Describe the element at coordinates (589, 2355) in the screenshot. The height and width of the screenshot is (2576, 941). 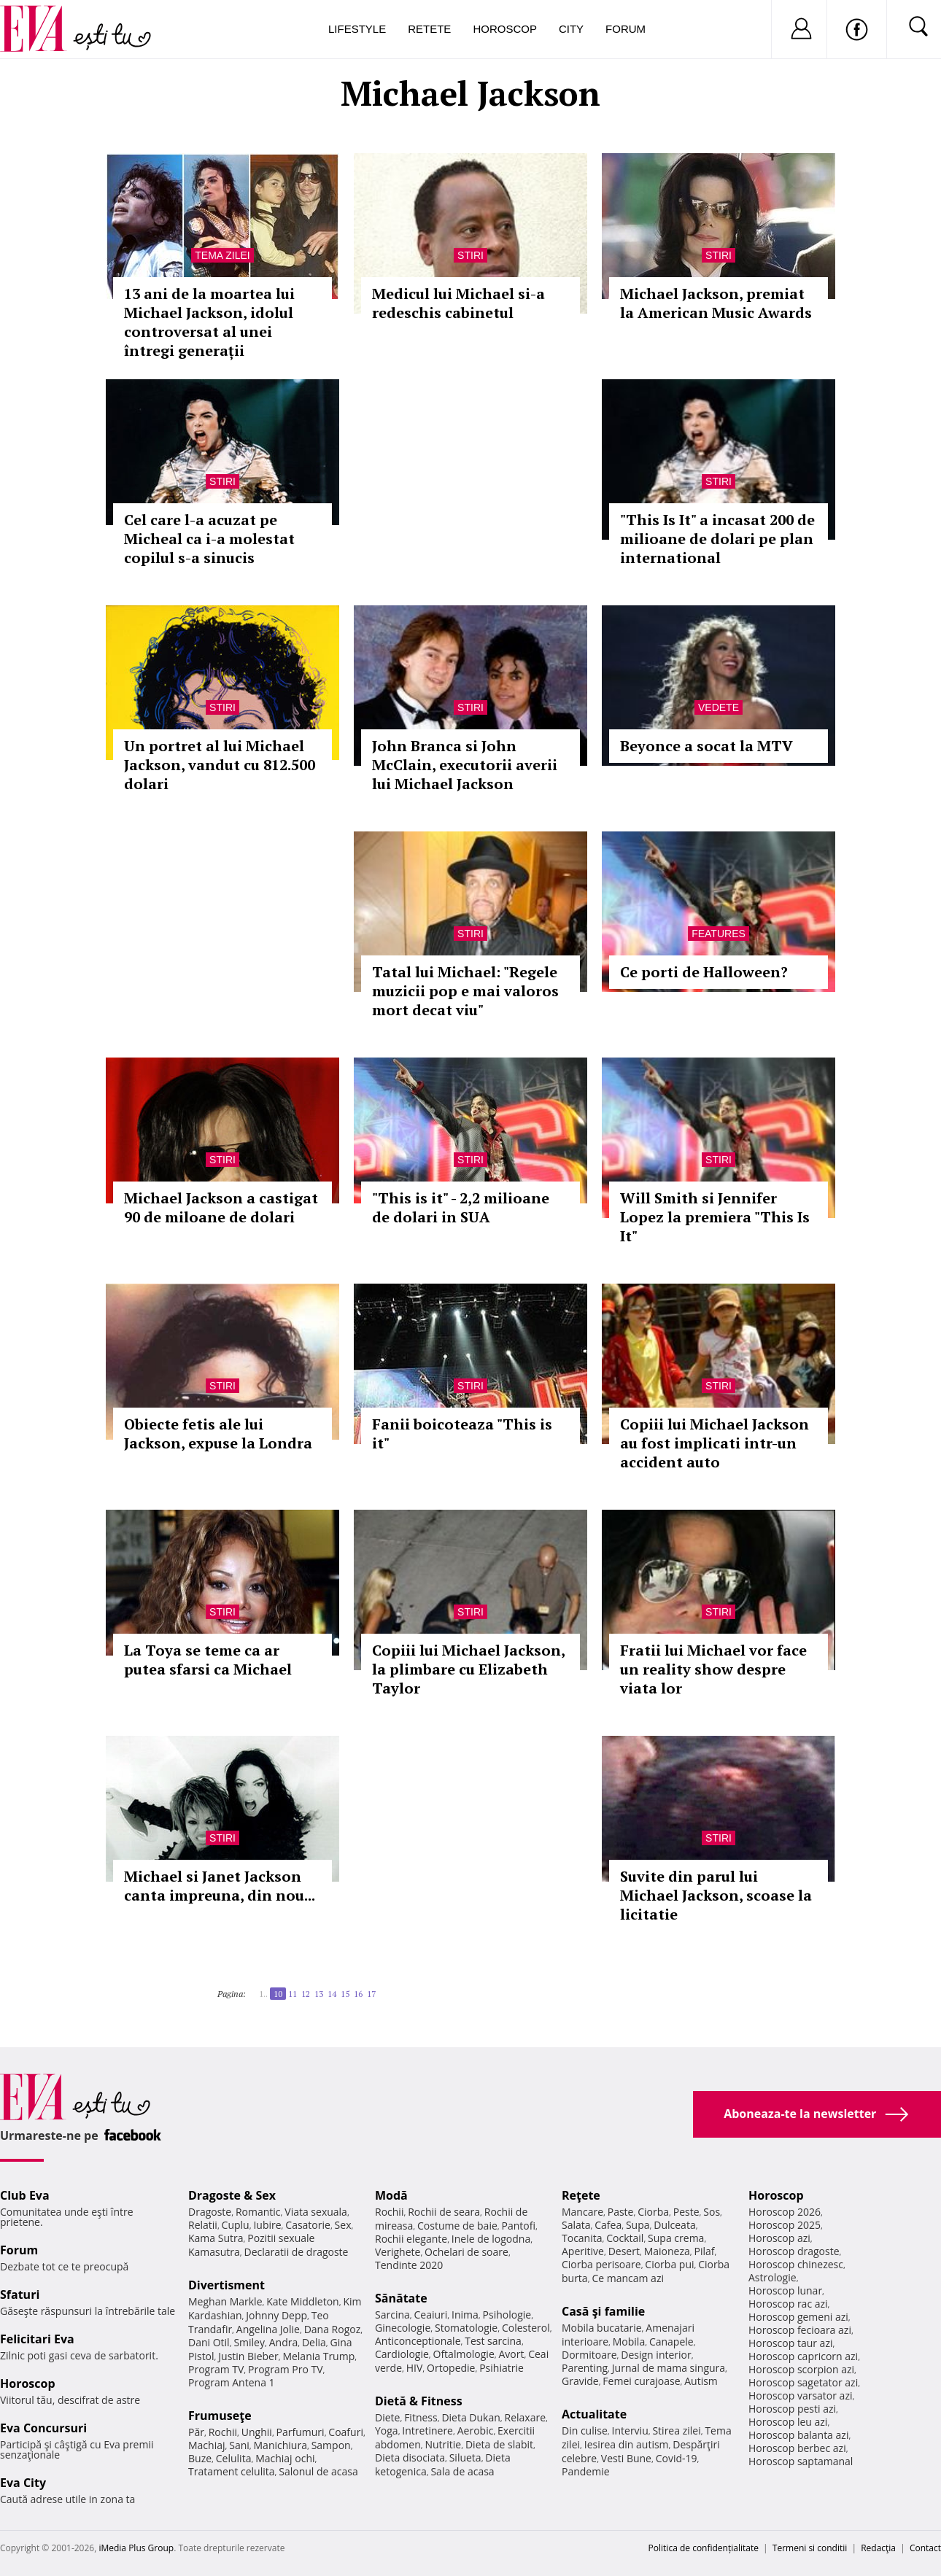
I see `Dormitoare` at that location.